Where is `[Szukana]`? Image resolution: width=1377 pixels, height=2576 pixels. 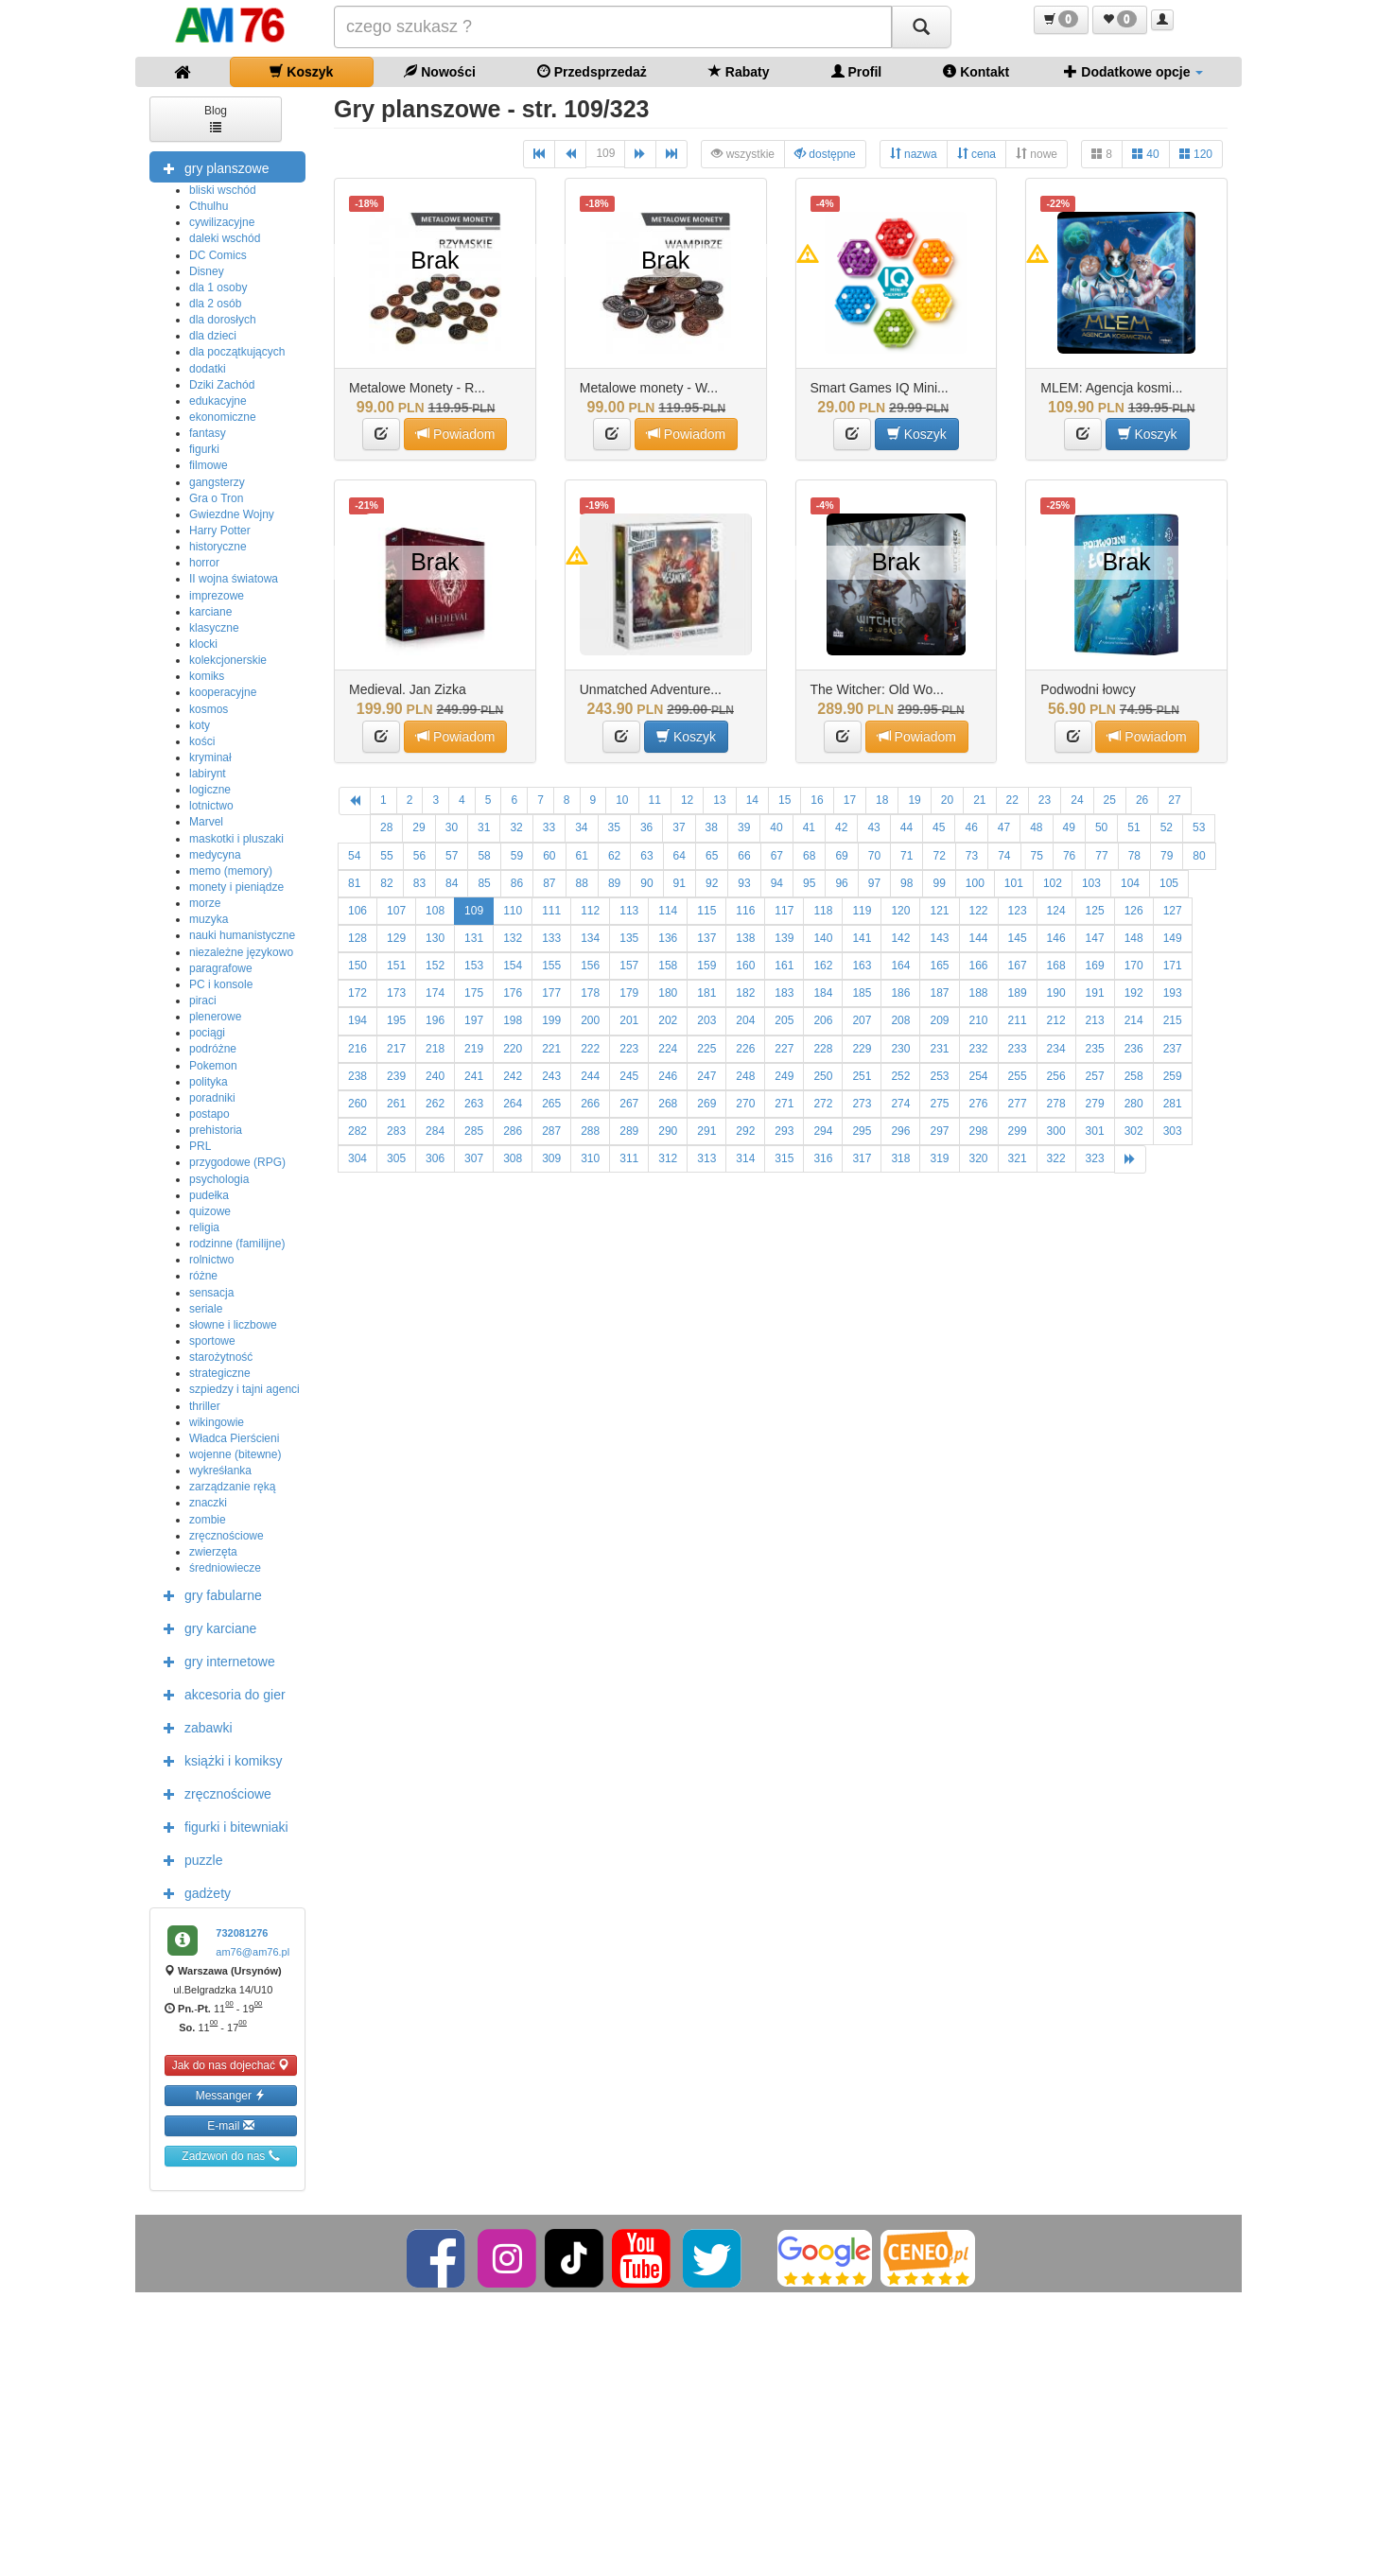
[Szukana] is located at coordinates (613, 27).